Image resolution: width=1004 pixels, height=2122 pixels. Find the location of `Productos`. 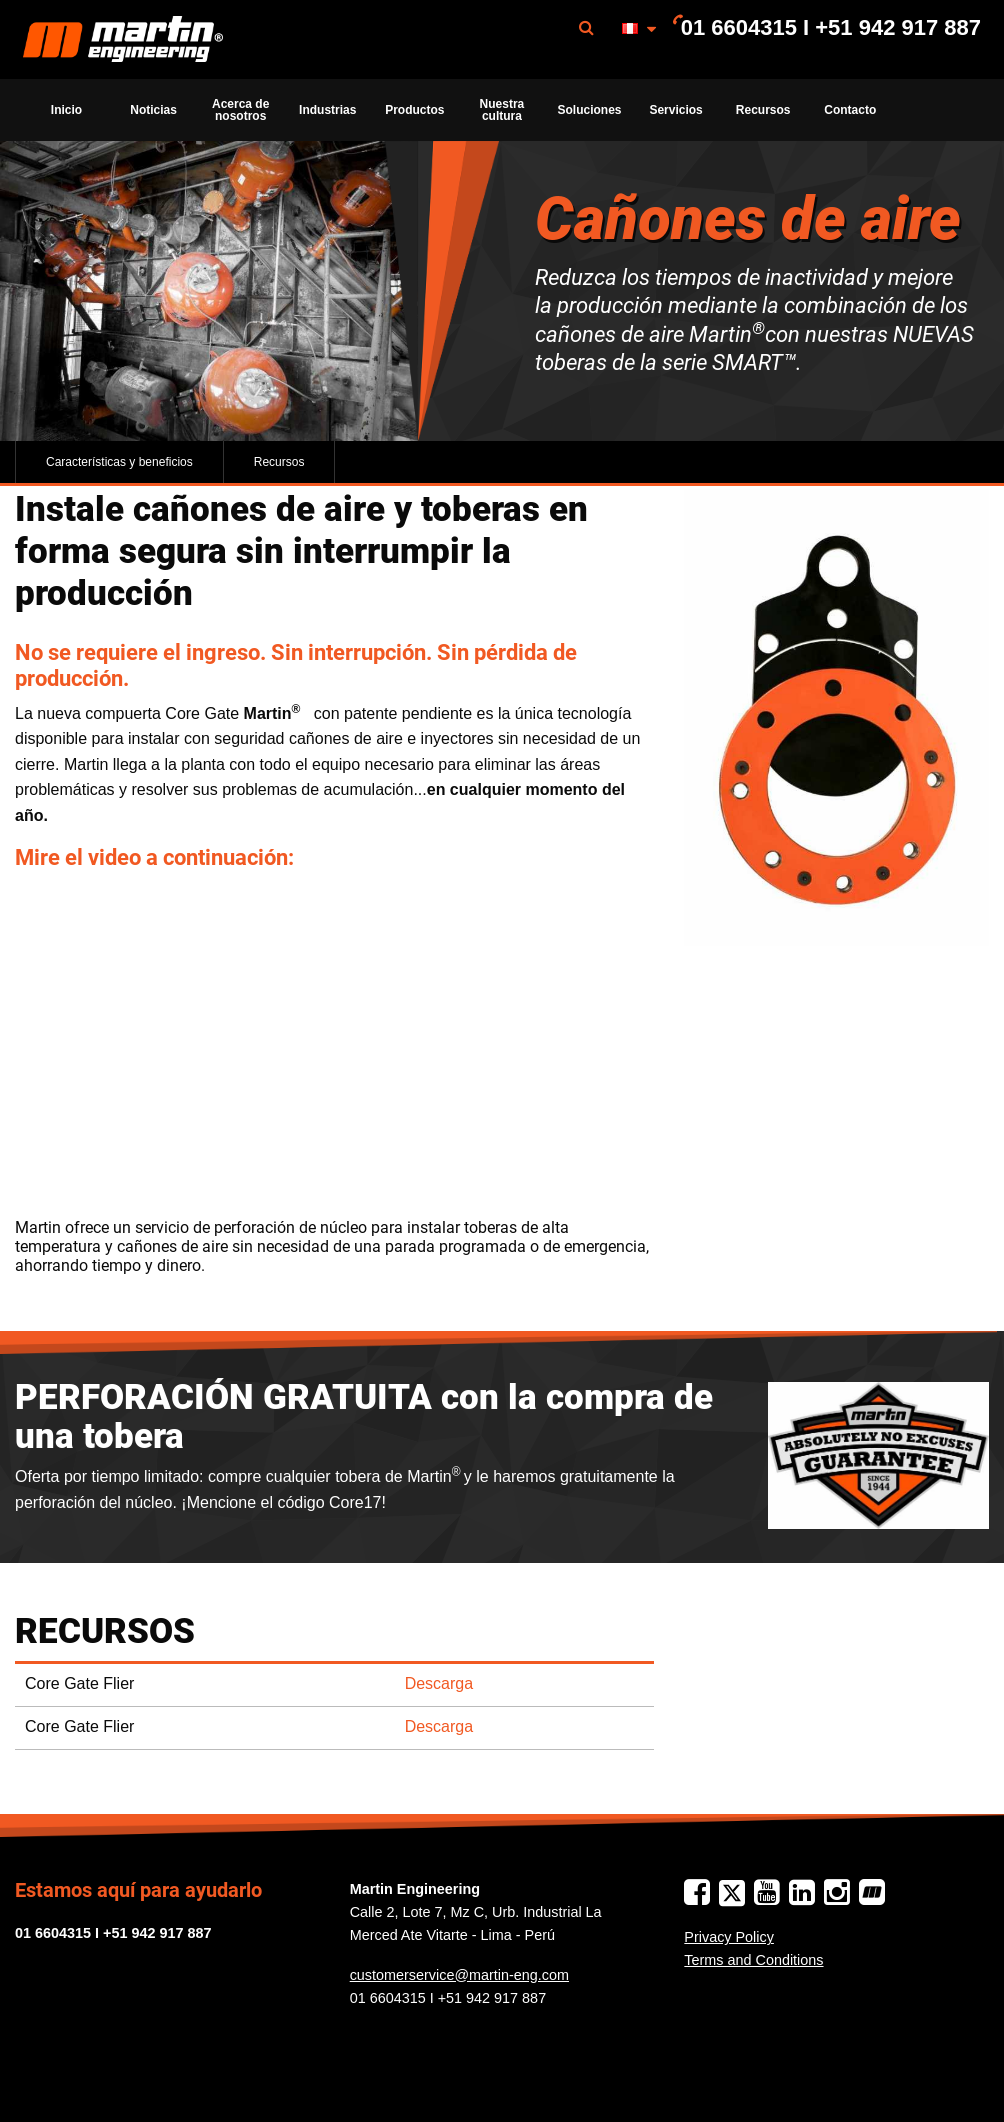

Productos is located at coordinates (414, 110).